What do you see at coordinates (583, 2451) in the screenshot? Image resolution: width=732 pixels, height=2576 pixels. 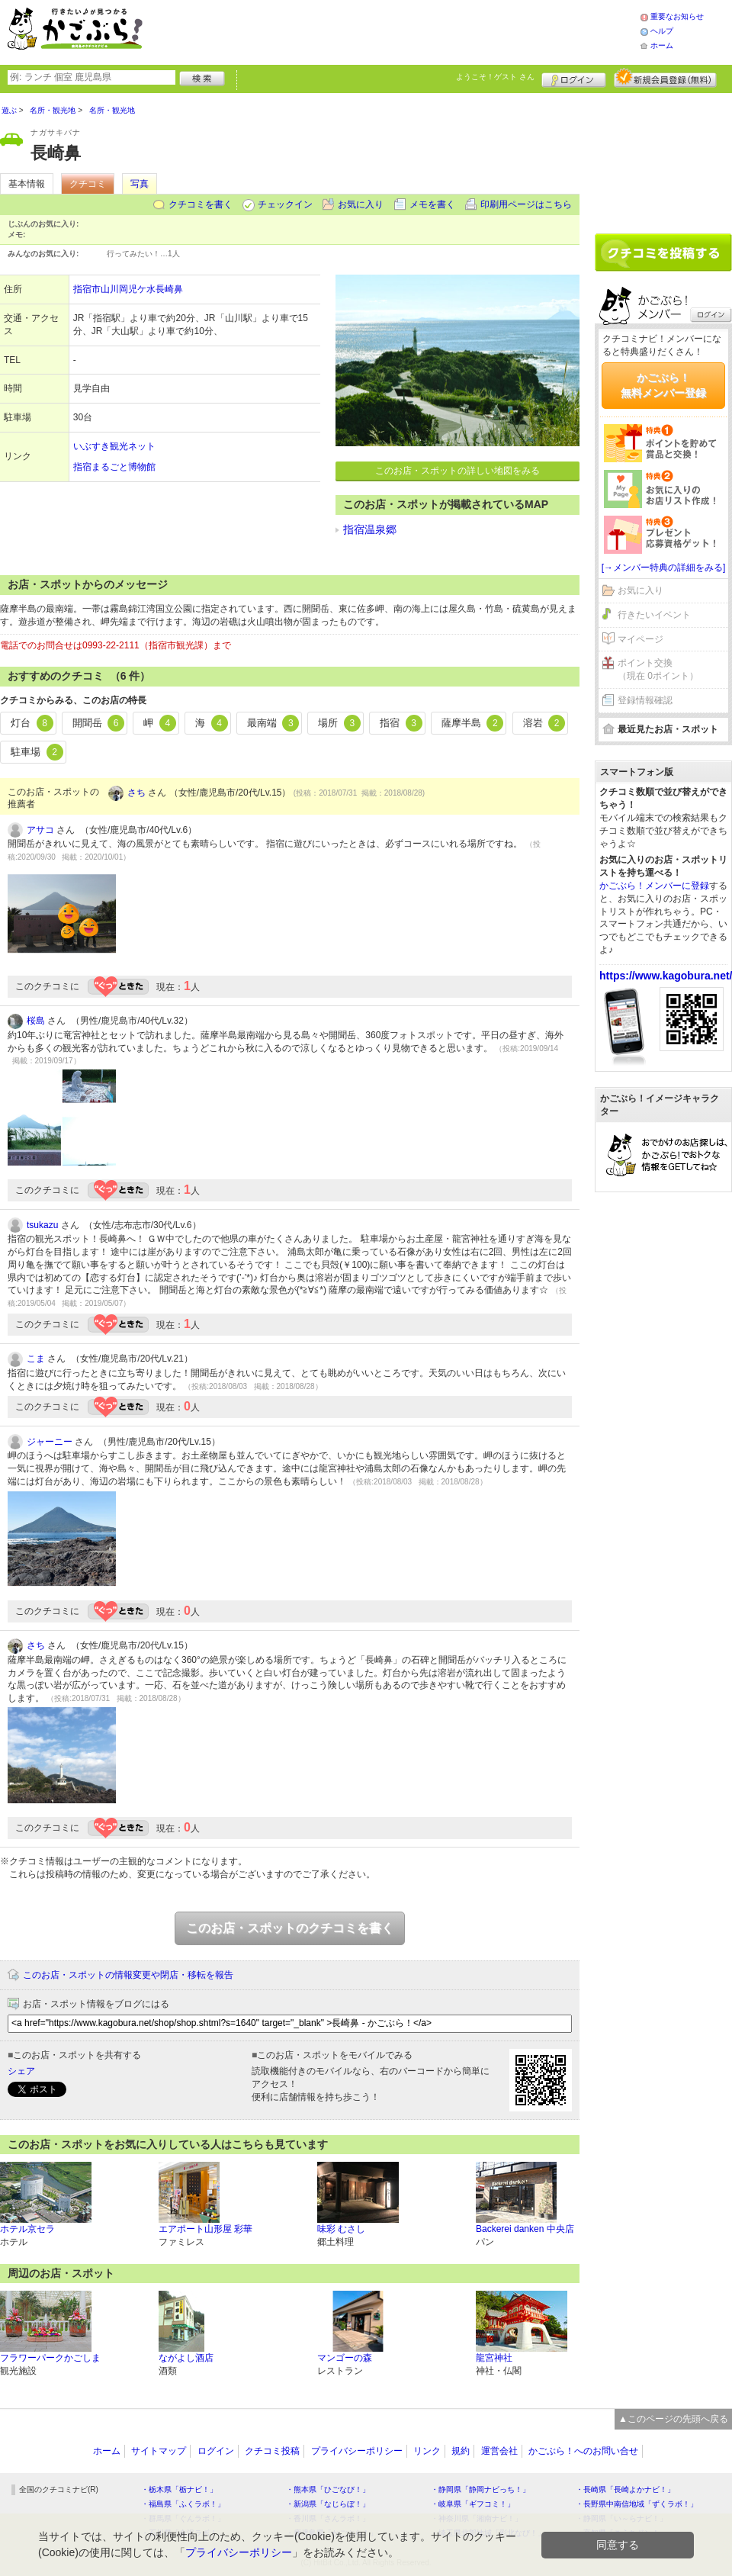 I see `かごぶら！へのお問い合せ` at bounding box center [583, 2451].